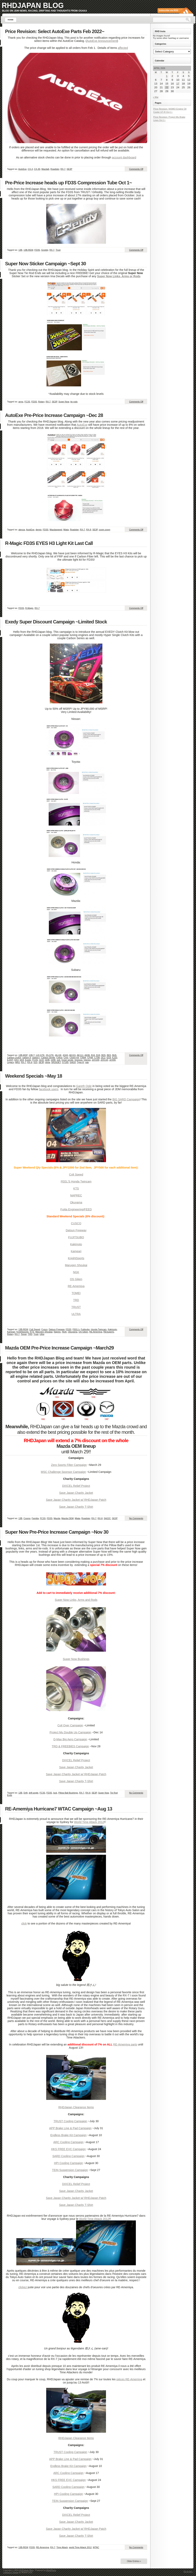  What do you see at coordinates (48, 1057) in the screenshot?
I see `Carbon Single` at bounding box center [48, 1057].